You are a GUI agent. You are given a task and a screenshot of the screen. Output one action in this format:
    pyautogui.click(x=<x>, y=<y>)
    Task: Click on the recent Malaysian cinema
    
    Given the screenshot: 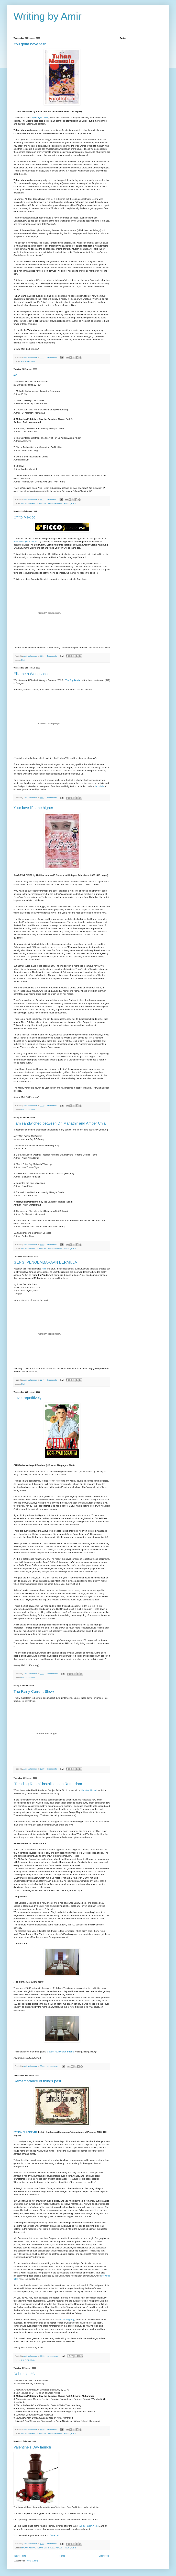 What is the action you would take?
    pyautogui.click(x=26, y=541)
    